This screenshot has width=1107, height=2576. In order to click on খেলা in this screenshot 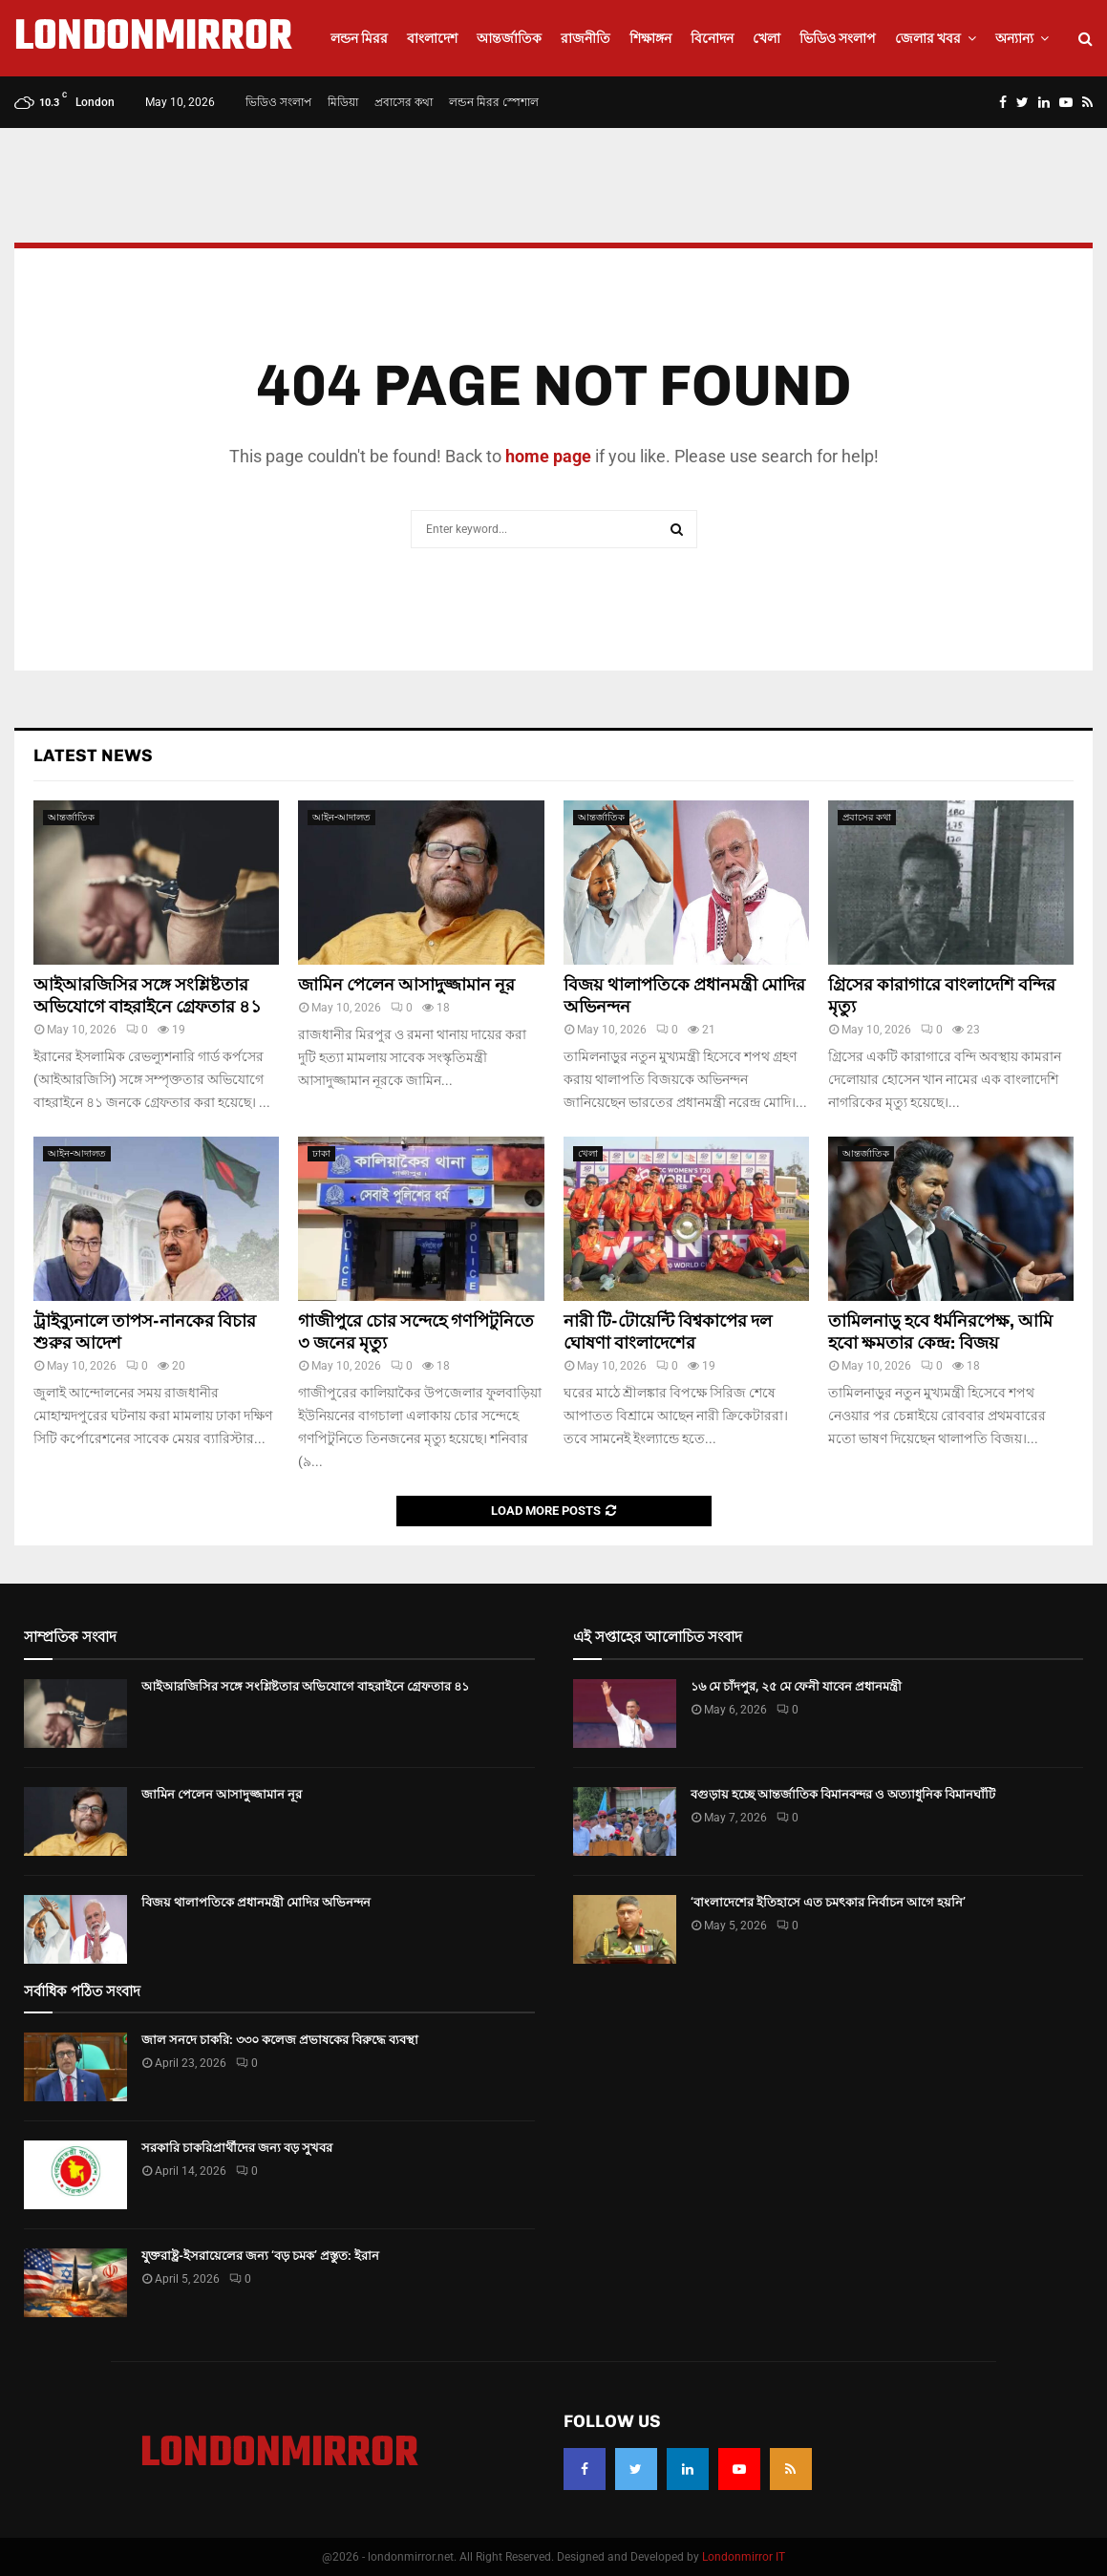, I will do `click(766, 38)`.